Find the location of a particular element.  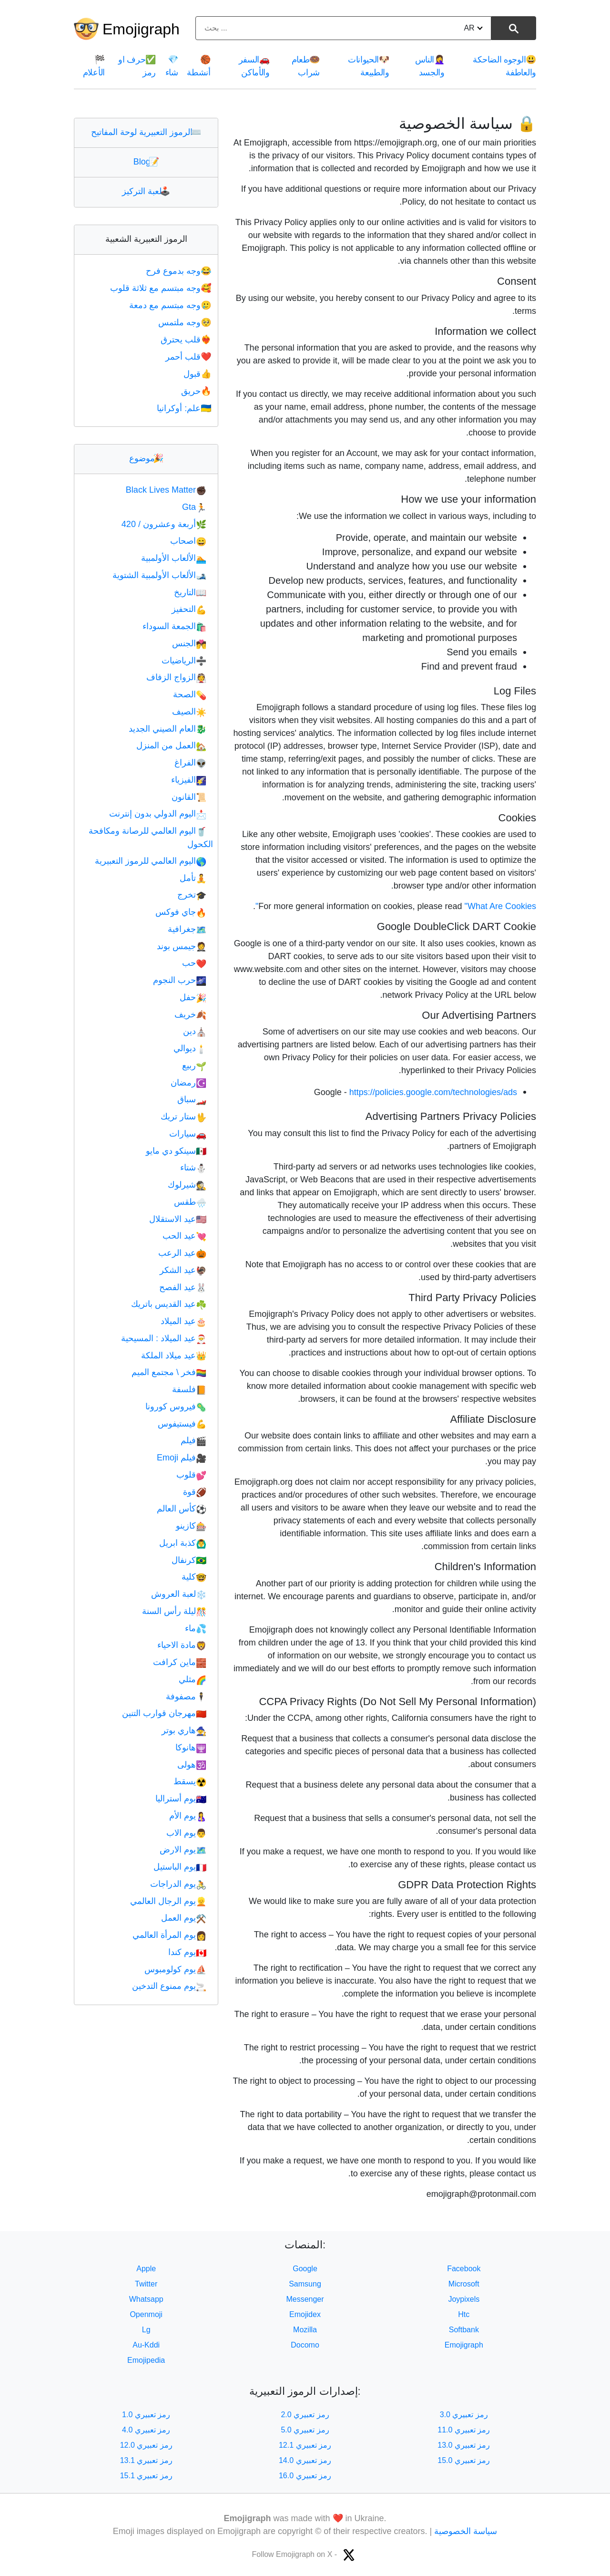

رمز تعبيري 11.0 is located at coordinates (463, 2430).